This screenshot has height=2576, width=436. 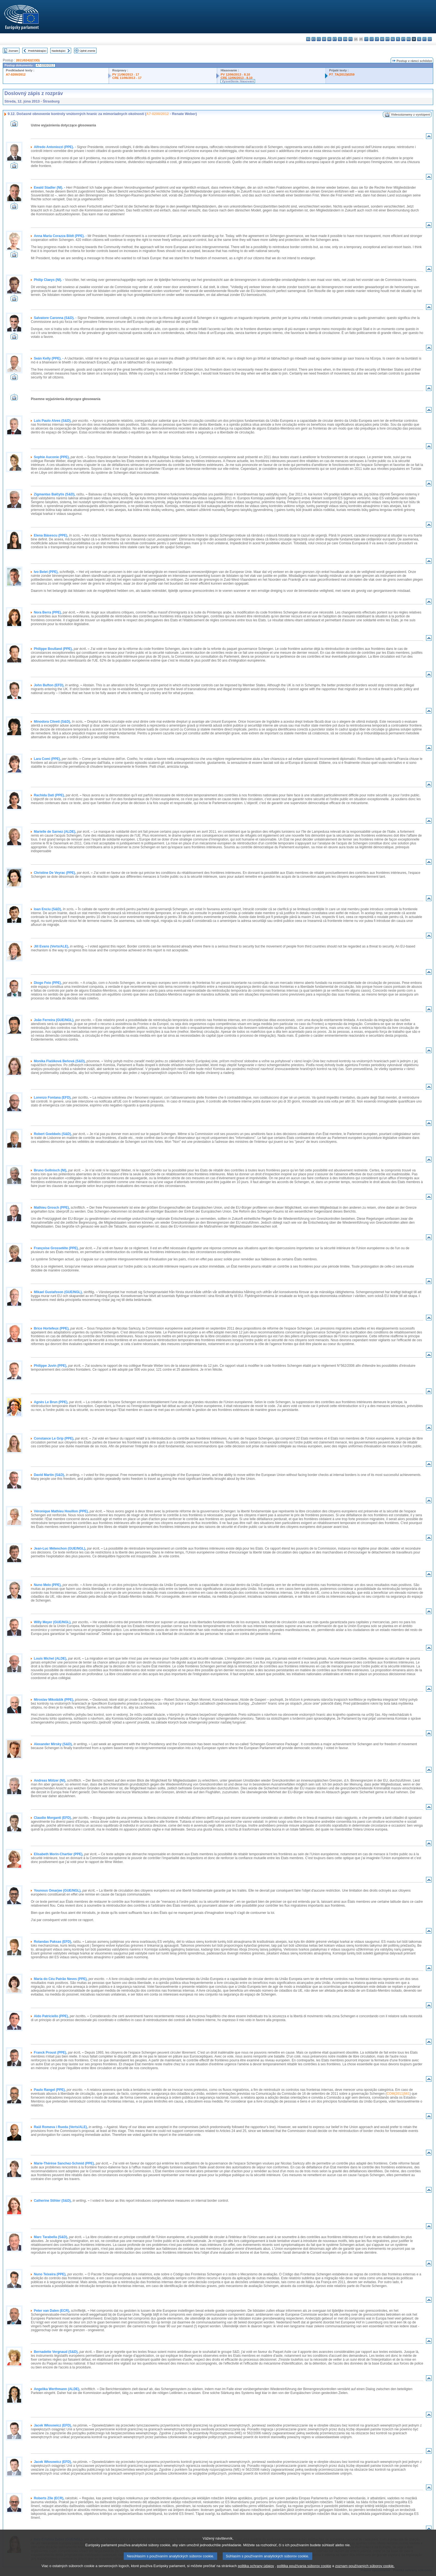 What do you see at coordinates (393, 39) in the screenshot?
I see `nl - Nederlands` at bounding box center [393, 39].